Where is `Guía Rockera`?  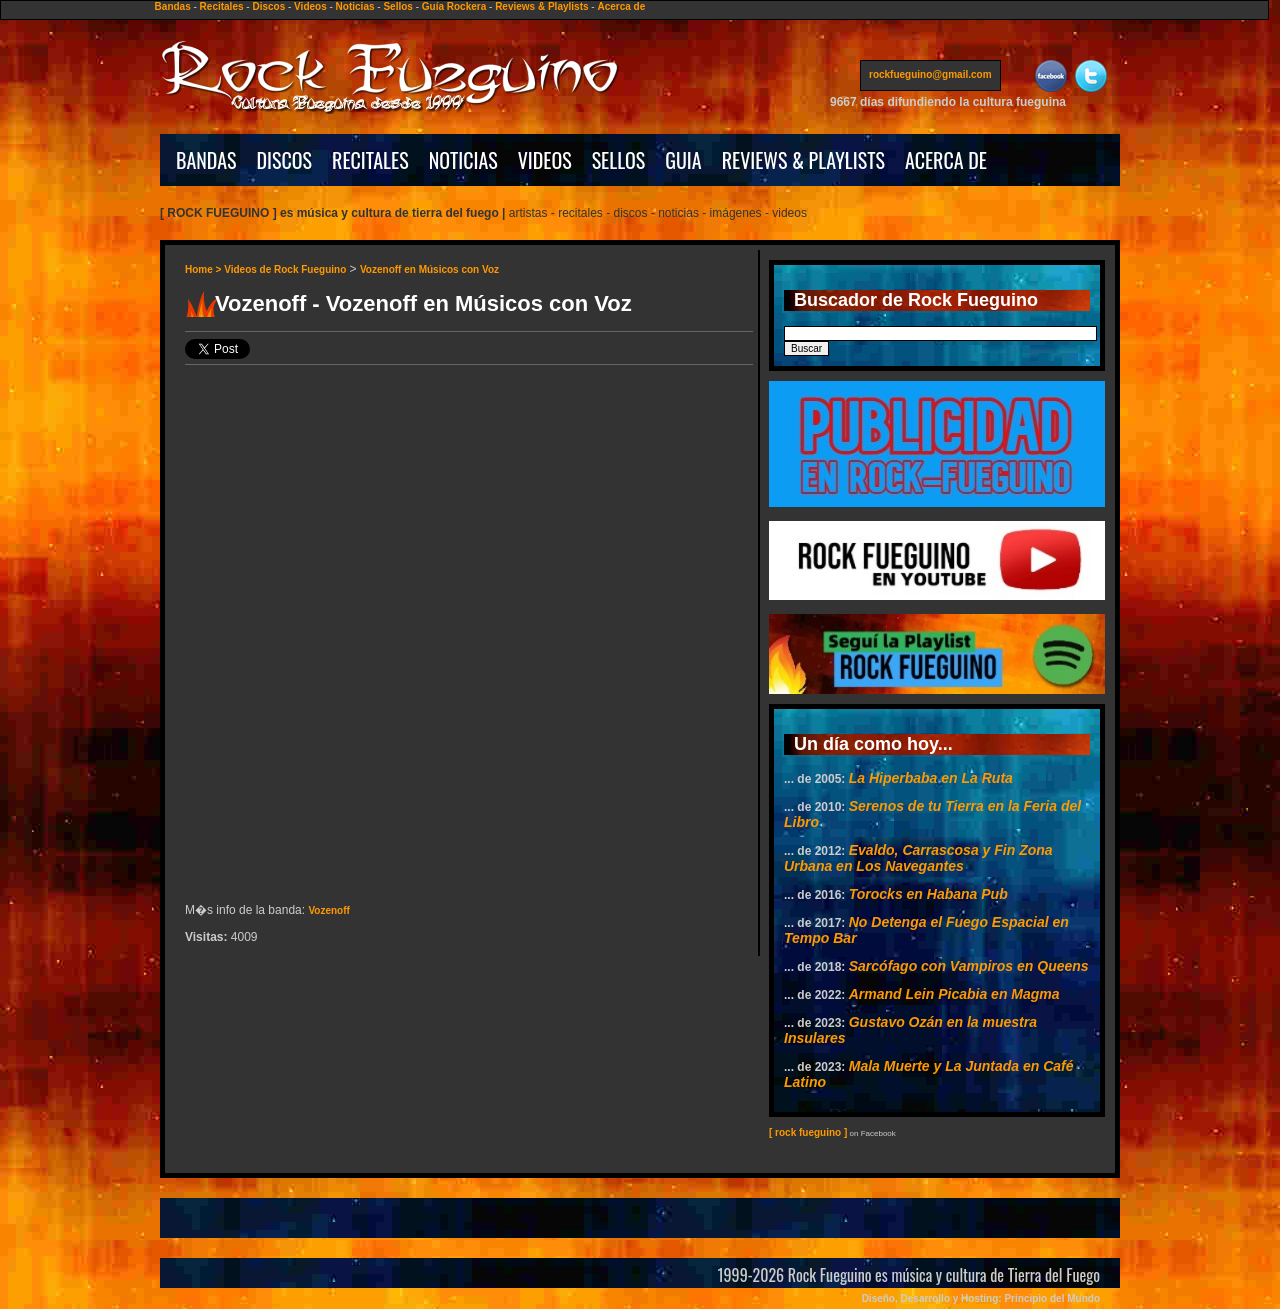 Guía Rockera is located at coordinates (454, 6).